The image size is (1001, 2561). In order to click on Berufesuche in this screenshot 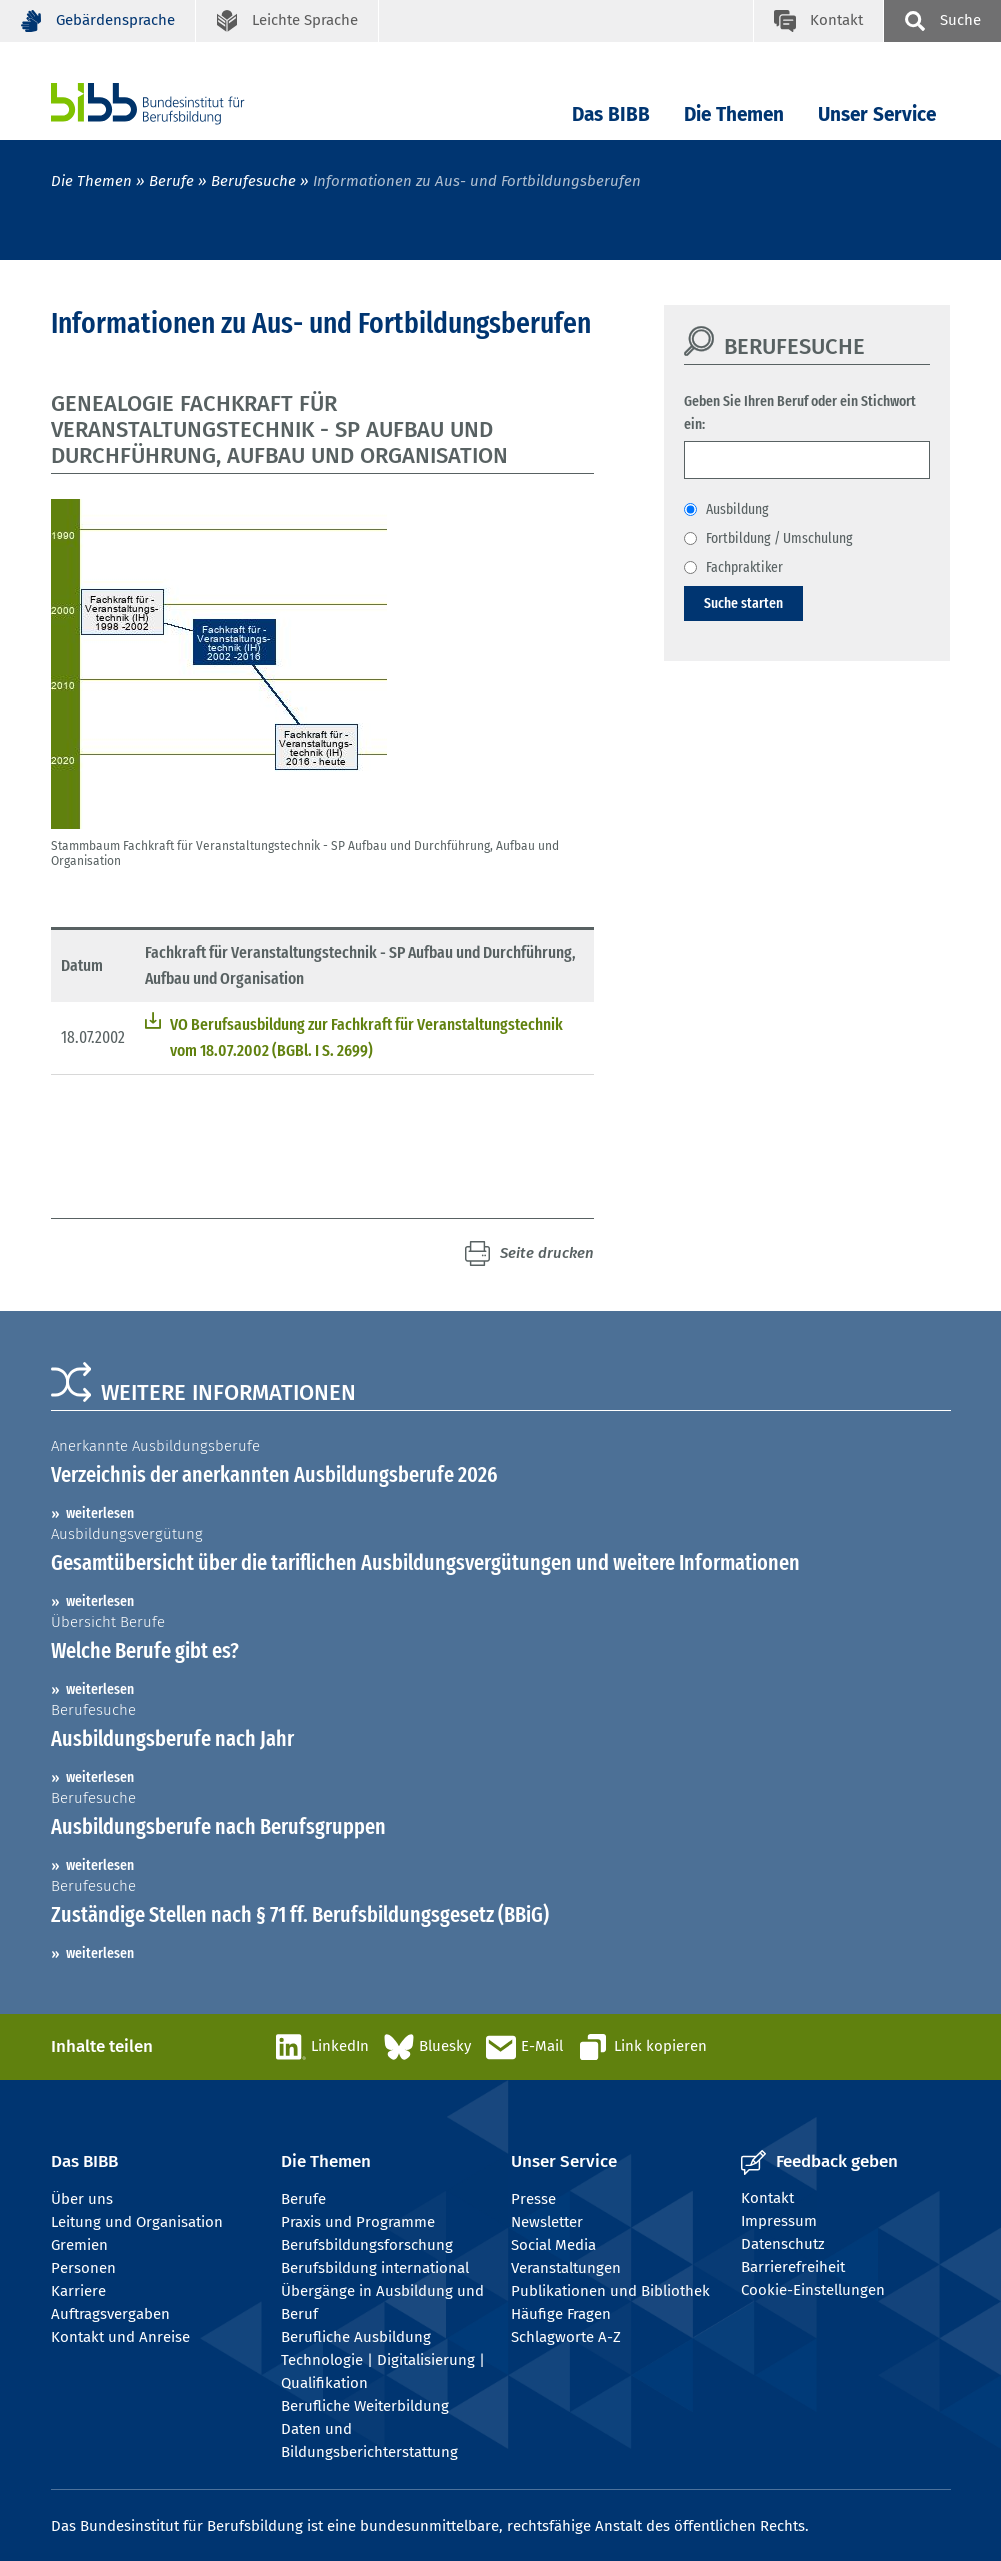, I will do `click(253, 181)`.